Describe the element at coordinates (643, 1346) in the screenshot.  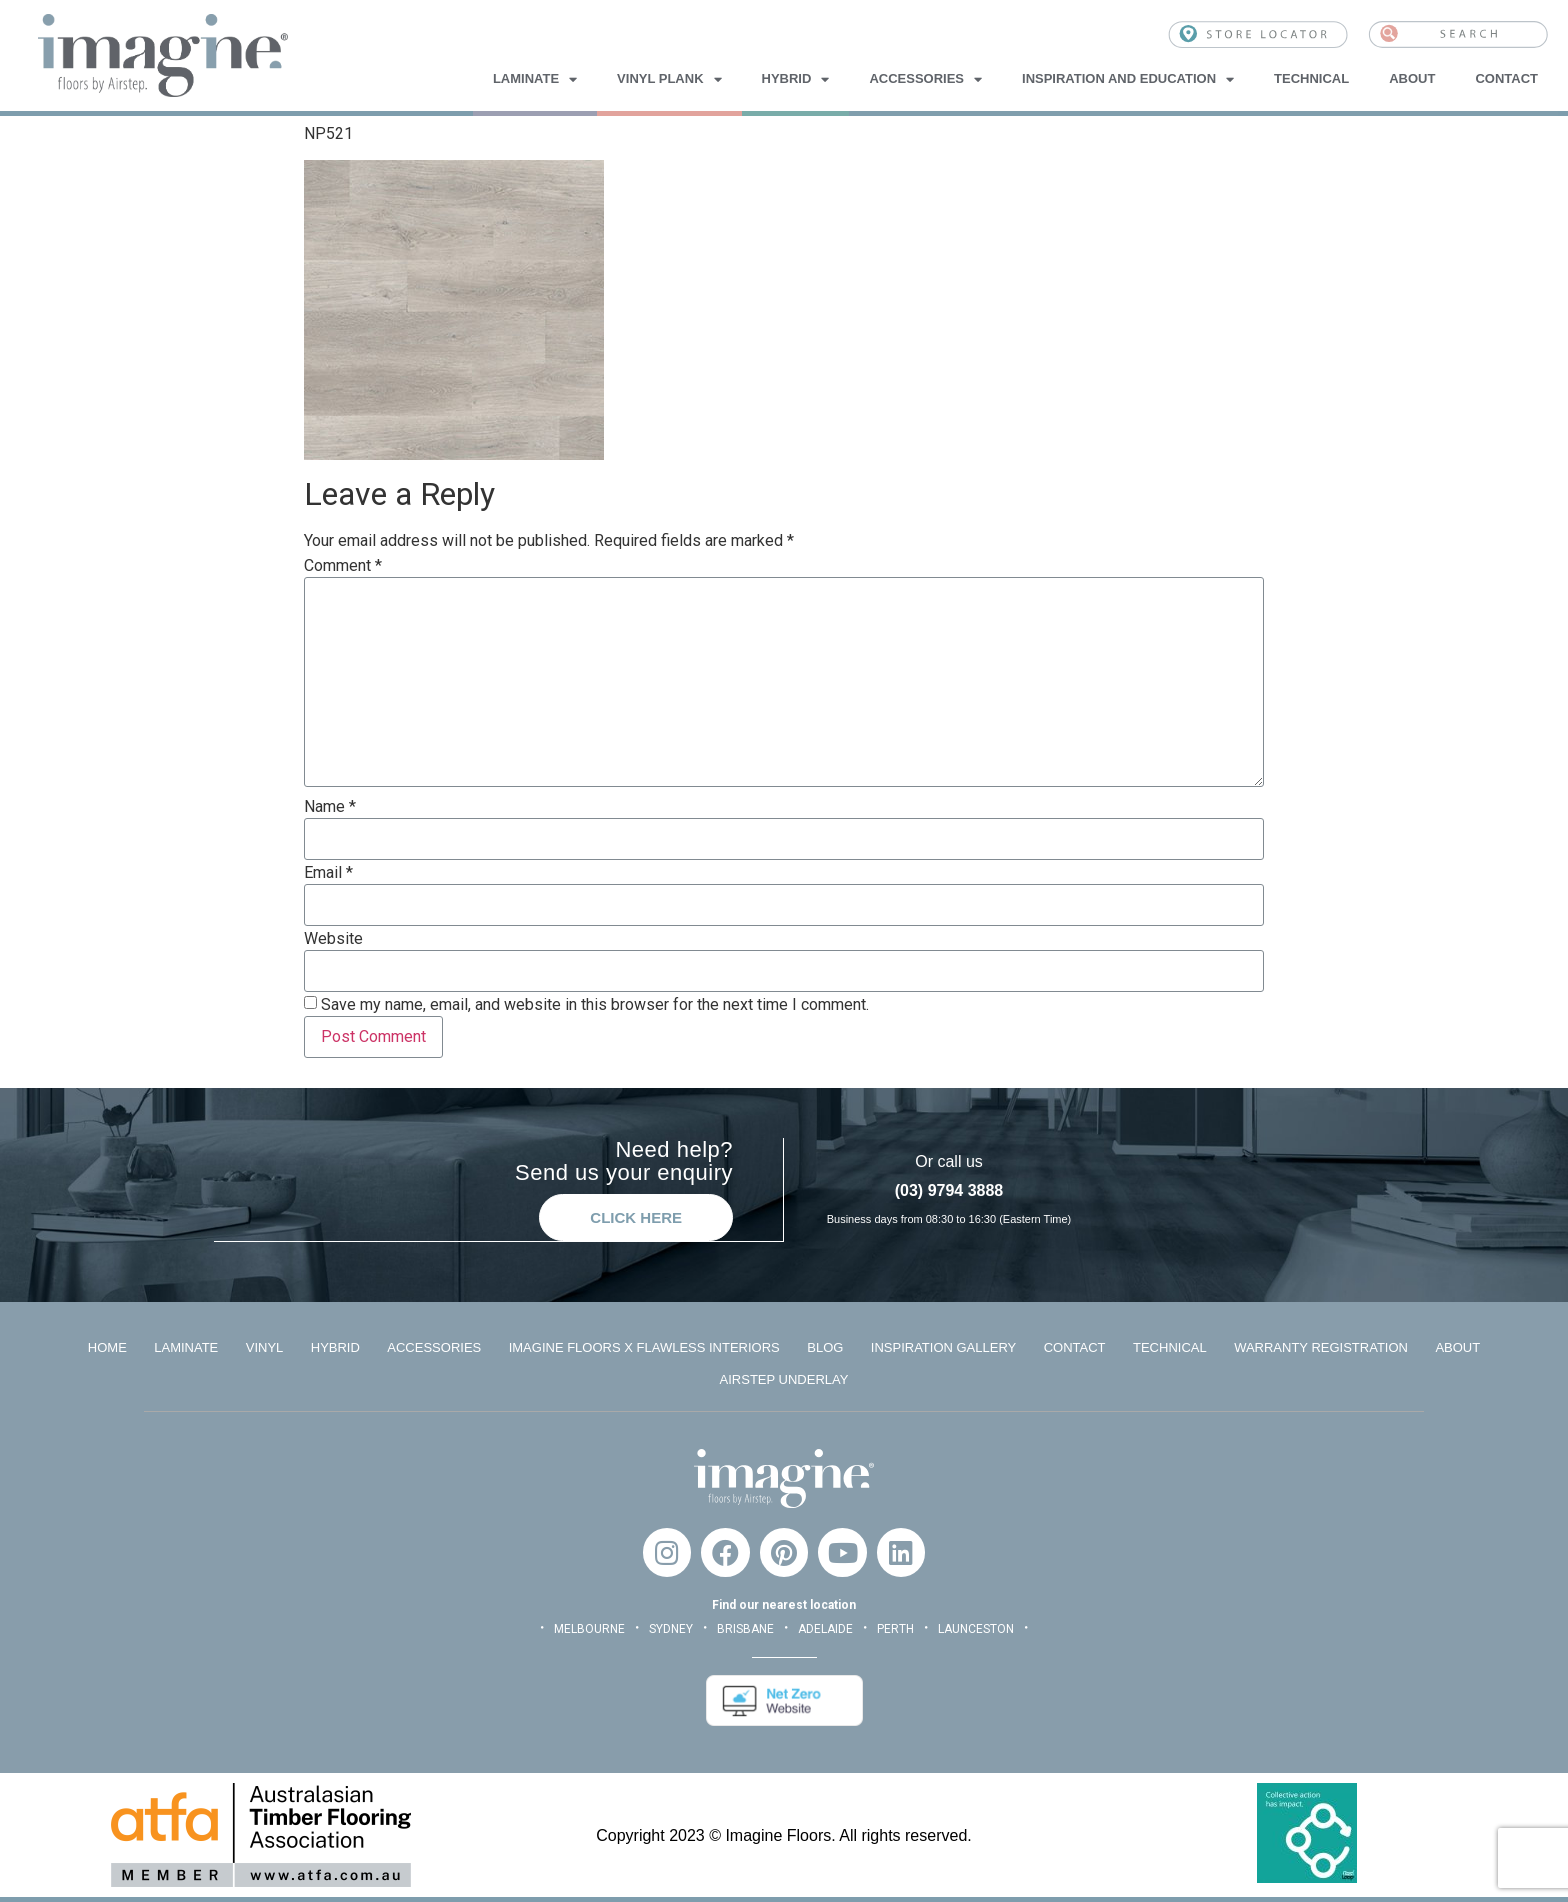
I see `Imagine Floors x Flawless Interiors` at that location.